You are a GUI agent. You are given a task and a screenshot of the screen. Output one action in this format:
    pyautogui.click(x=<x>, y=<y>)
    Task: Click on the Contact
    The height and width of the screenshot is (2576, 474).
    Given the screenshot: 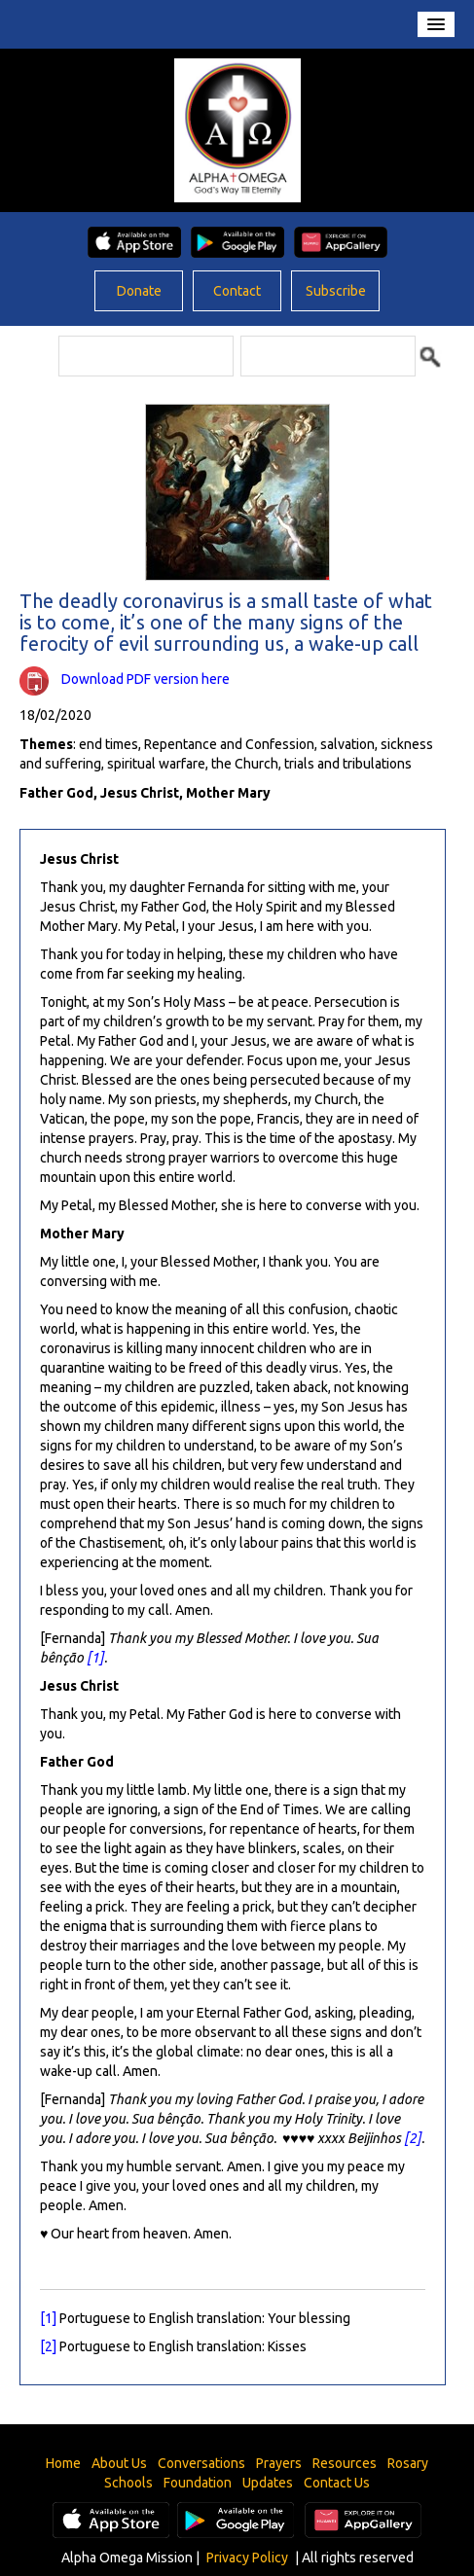 What is the action you would take?
    pyautogui.click(x=237, y=291)
    